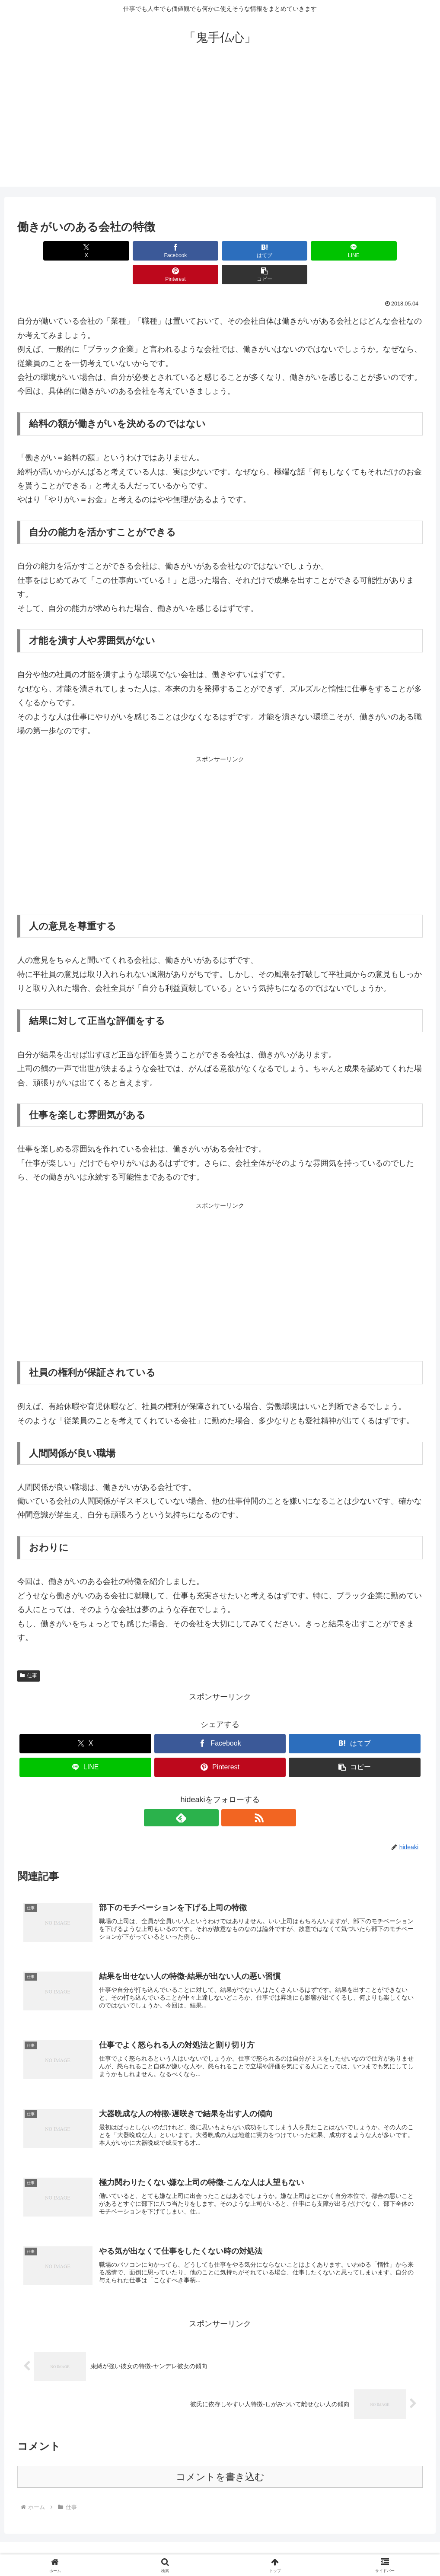 The width and height of the screenshot is (440, 2576). What do you see at coordinates (230, 1794) in the screenshot?
I see `[RSSで更新情報を購読]` at bounding box center [230, 1794].